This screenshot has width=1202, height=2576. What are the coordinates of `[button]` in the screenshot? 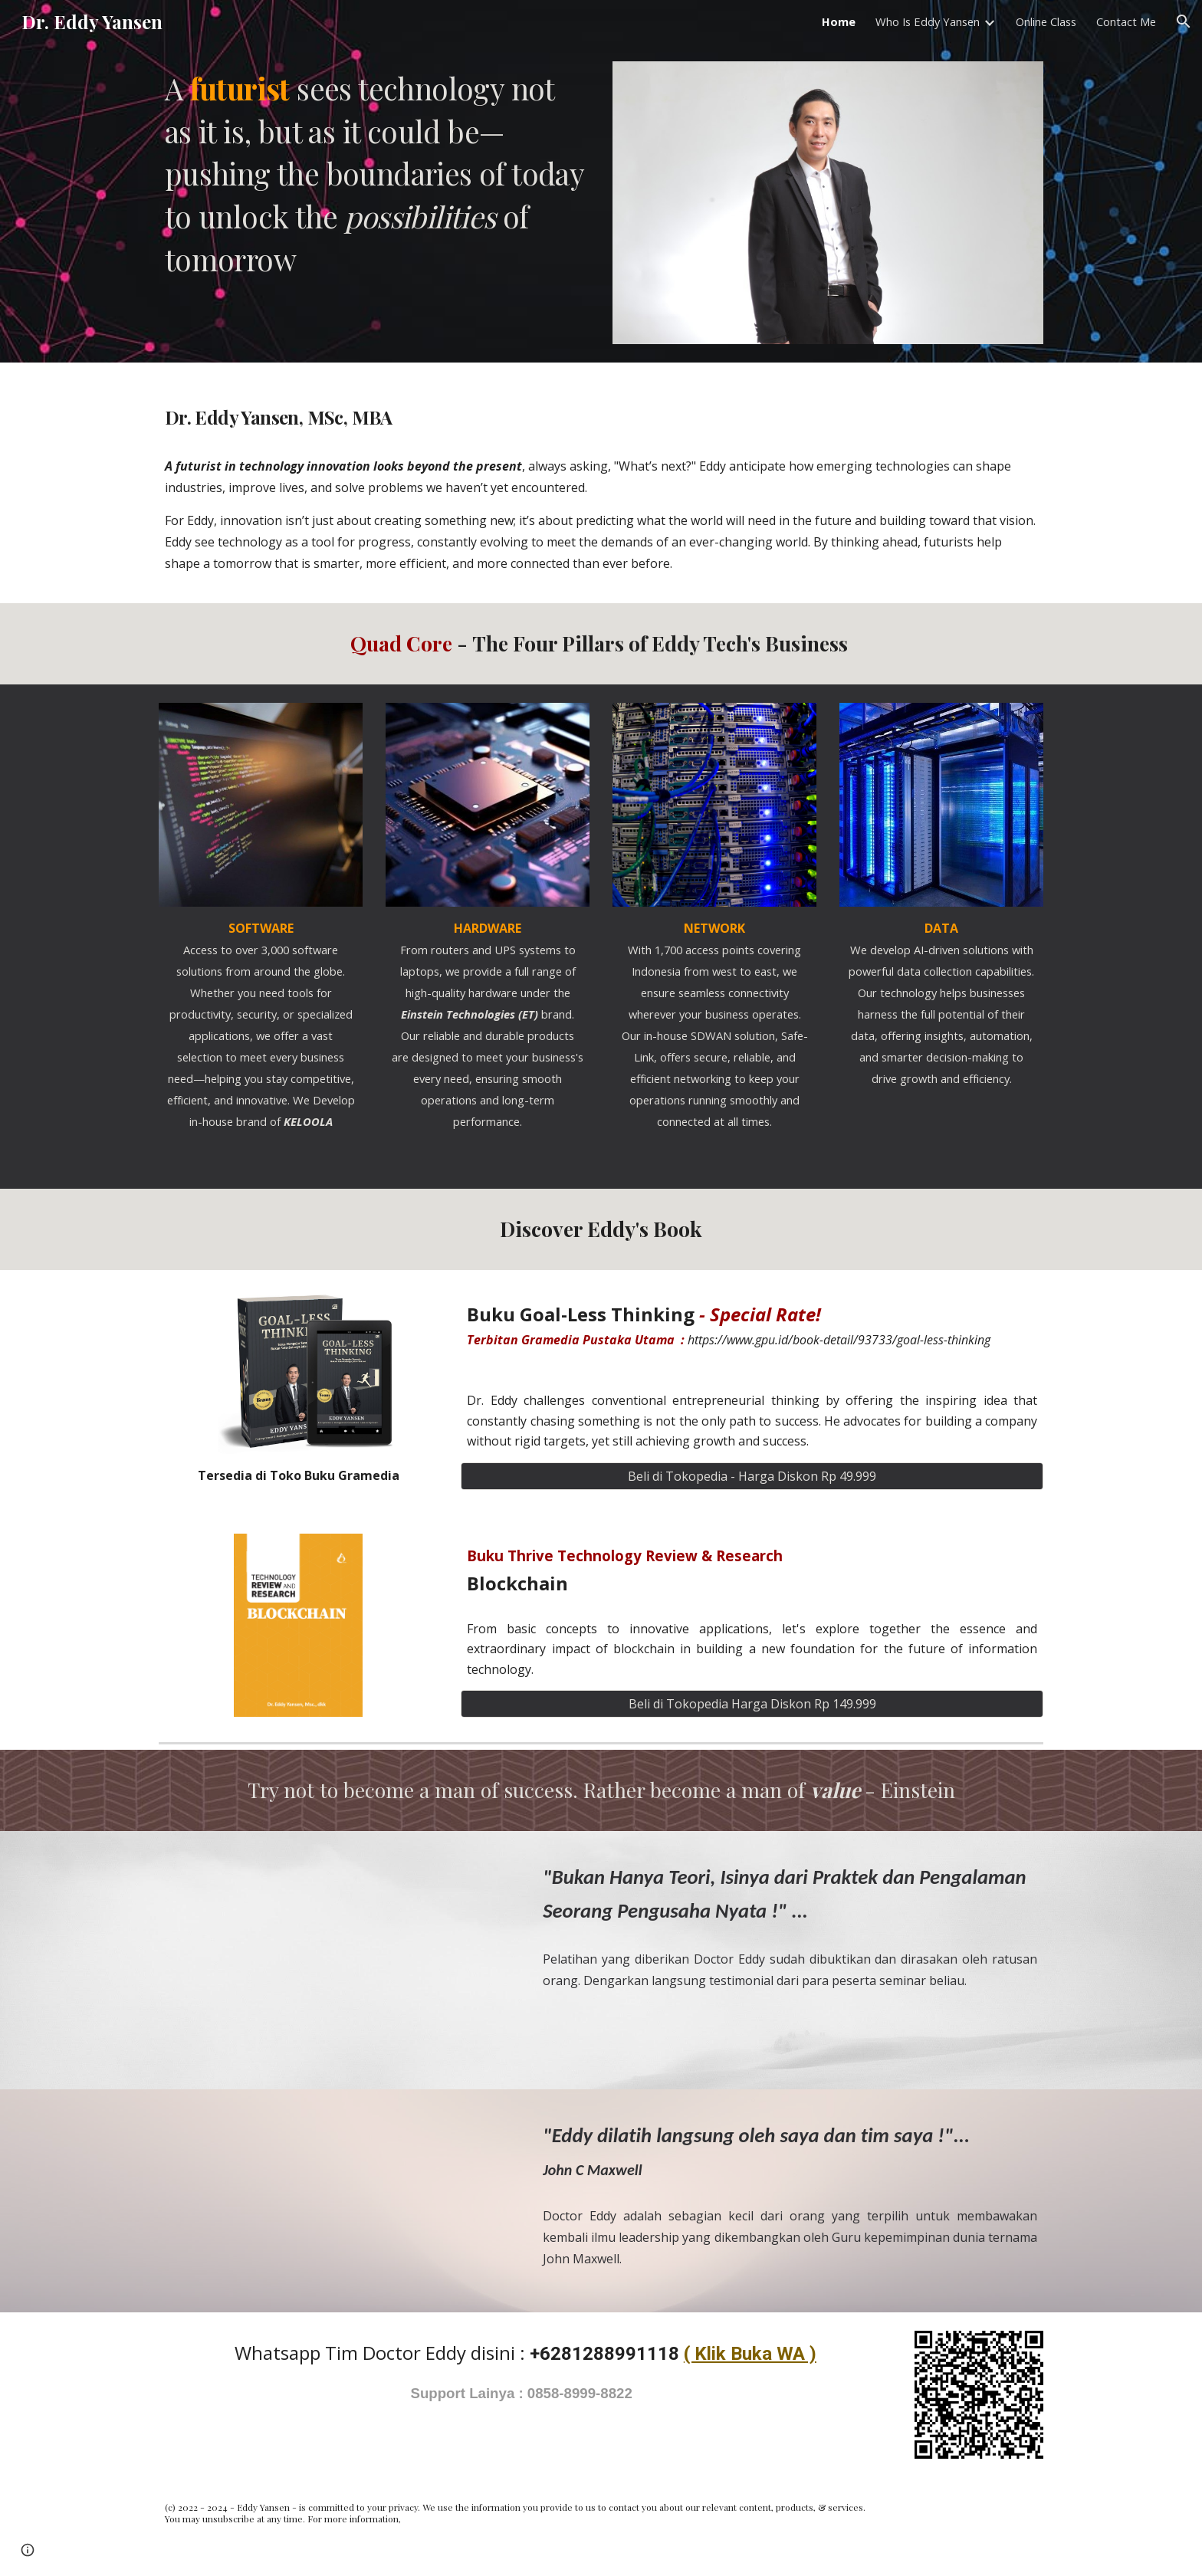 It's located at (1183, 21).